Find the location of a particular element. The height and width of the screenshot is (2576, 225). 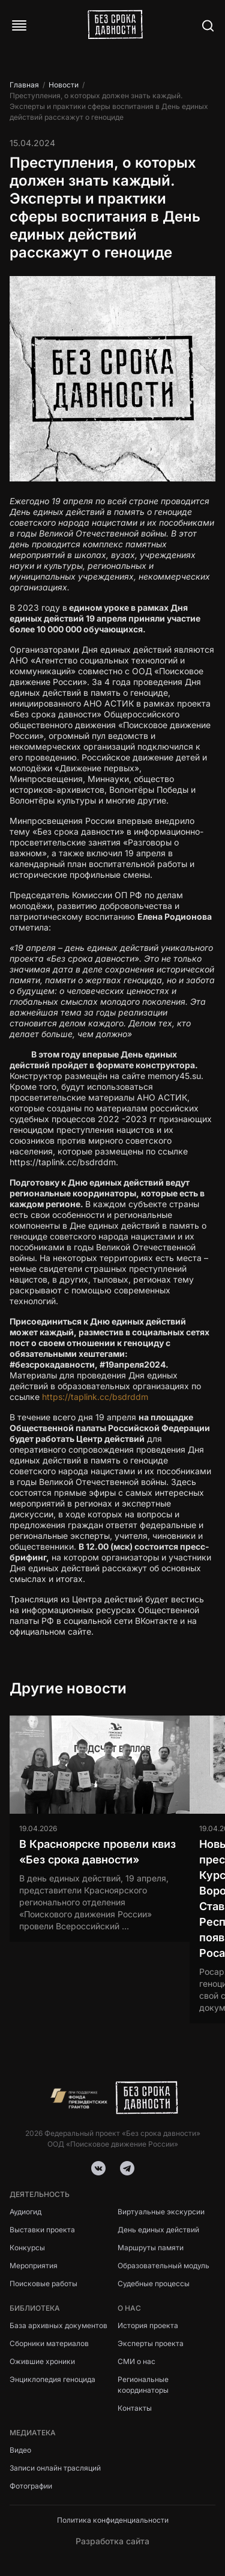

Сборники материалов is located at coordinates (49, 2343).